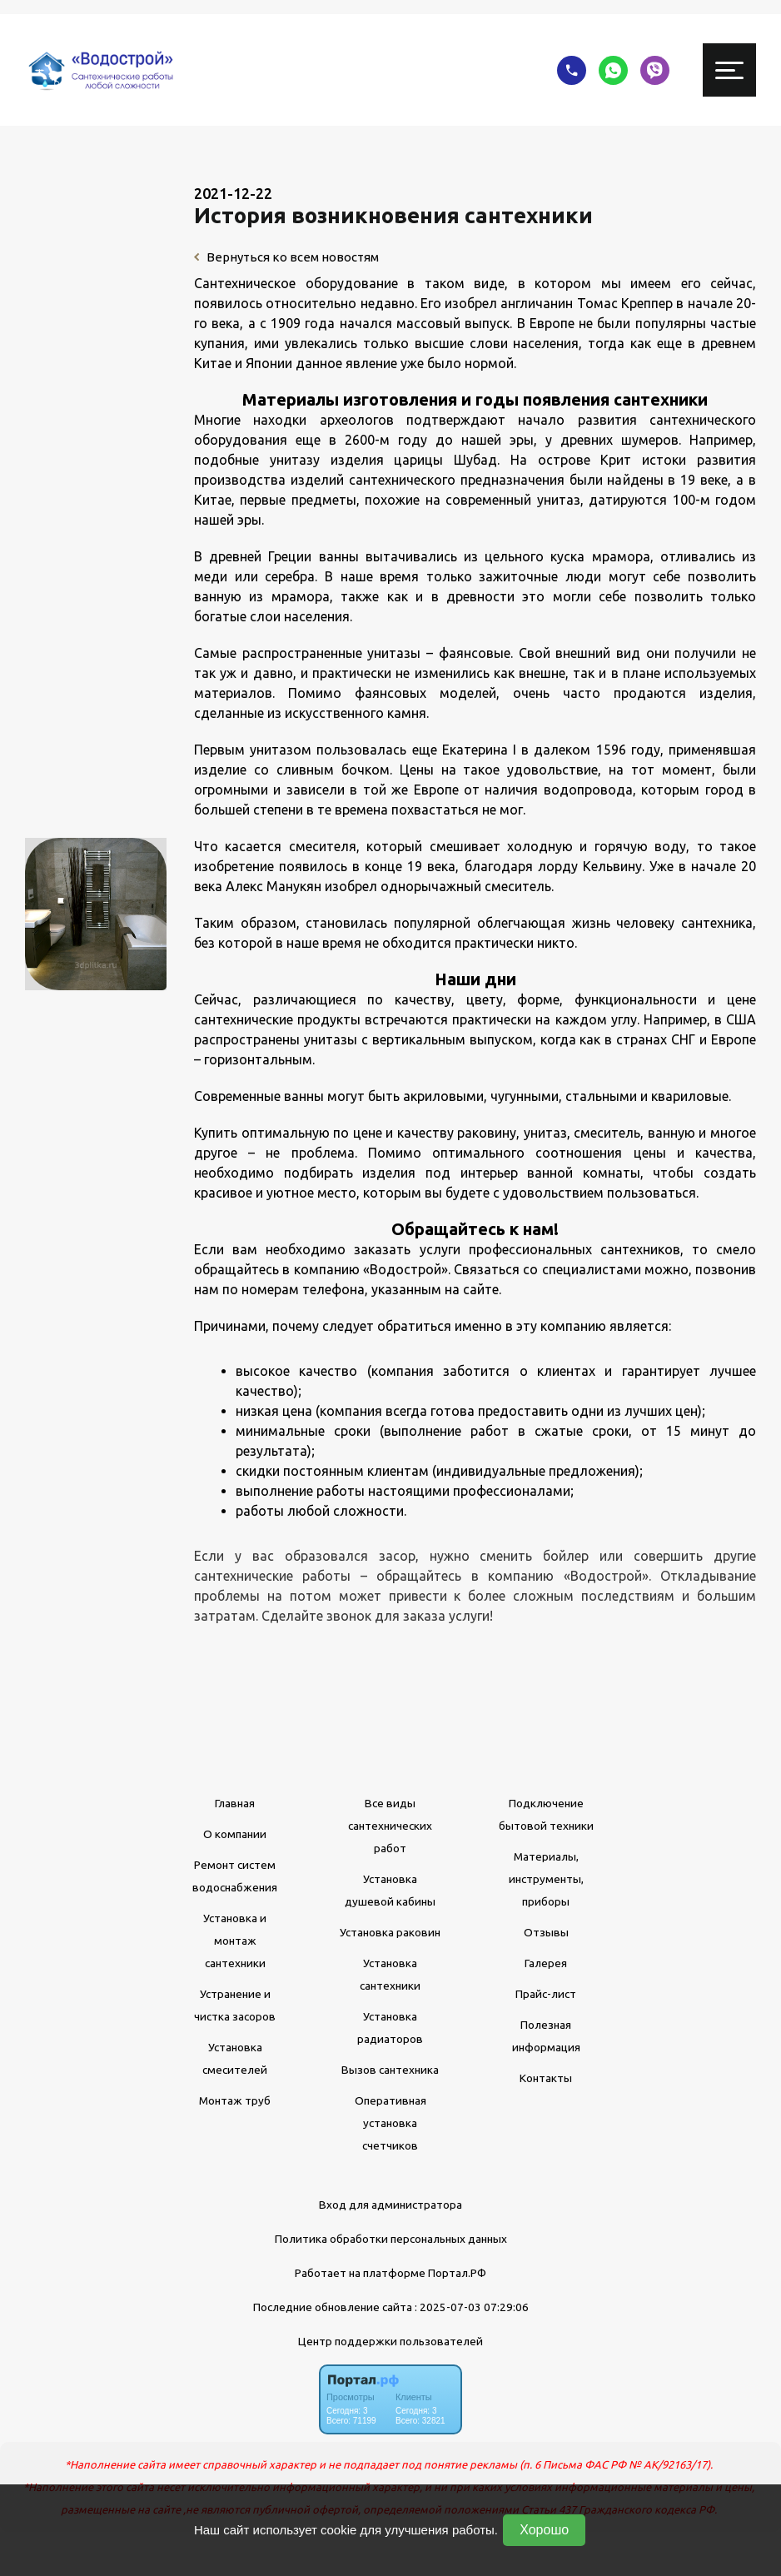  I want to click on Устранение и чистка засоров, so click(235, 2005).